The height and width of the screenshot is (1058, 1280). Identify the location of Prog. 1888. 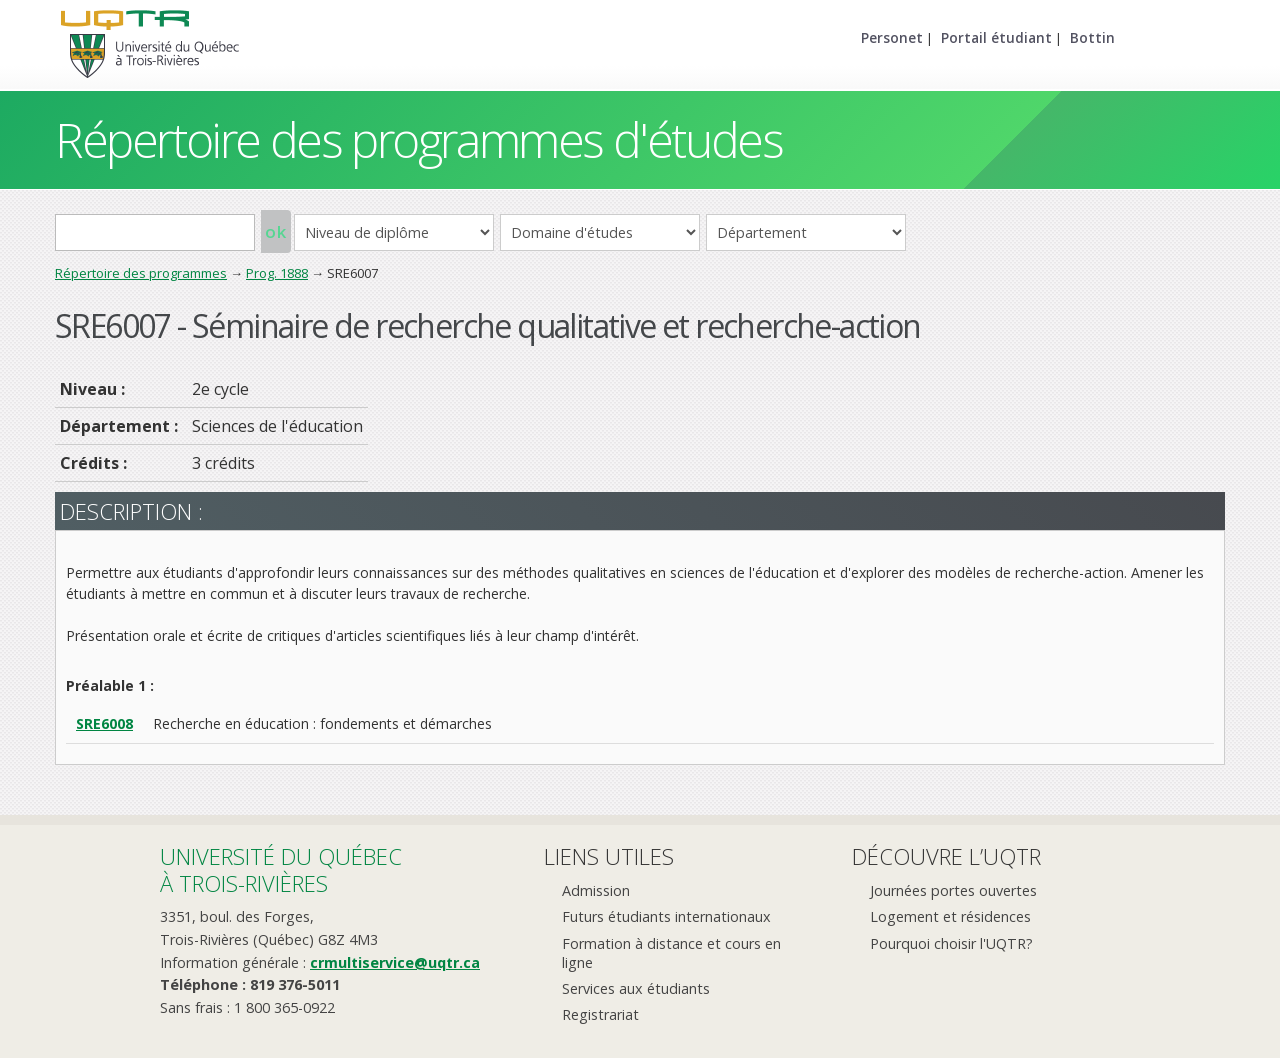
(277, 273).